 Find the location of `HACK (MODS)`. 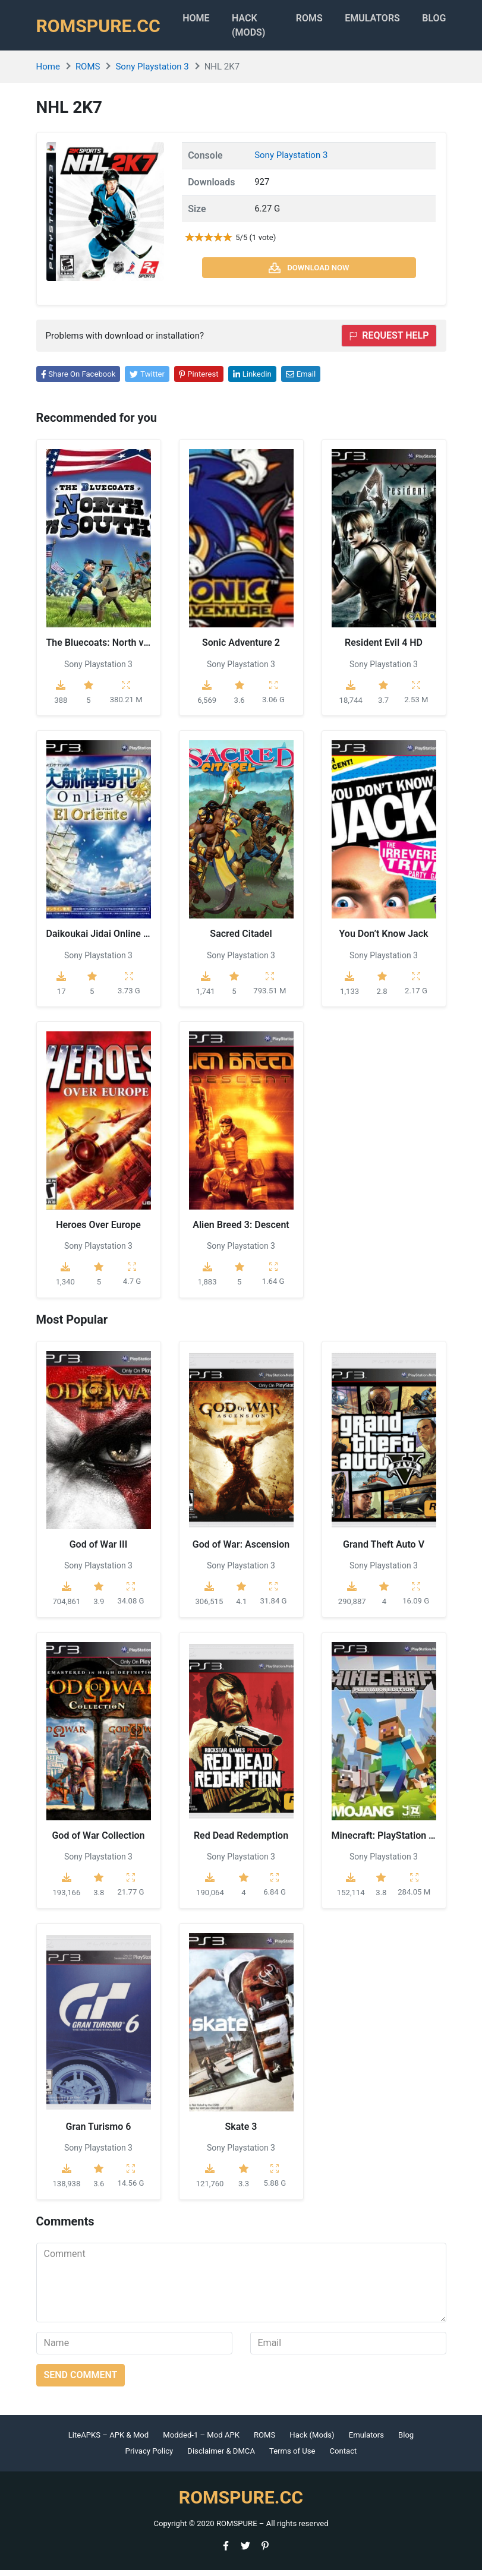

HACK (MODS) is located at coordinates (268, 28).